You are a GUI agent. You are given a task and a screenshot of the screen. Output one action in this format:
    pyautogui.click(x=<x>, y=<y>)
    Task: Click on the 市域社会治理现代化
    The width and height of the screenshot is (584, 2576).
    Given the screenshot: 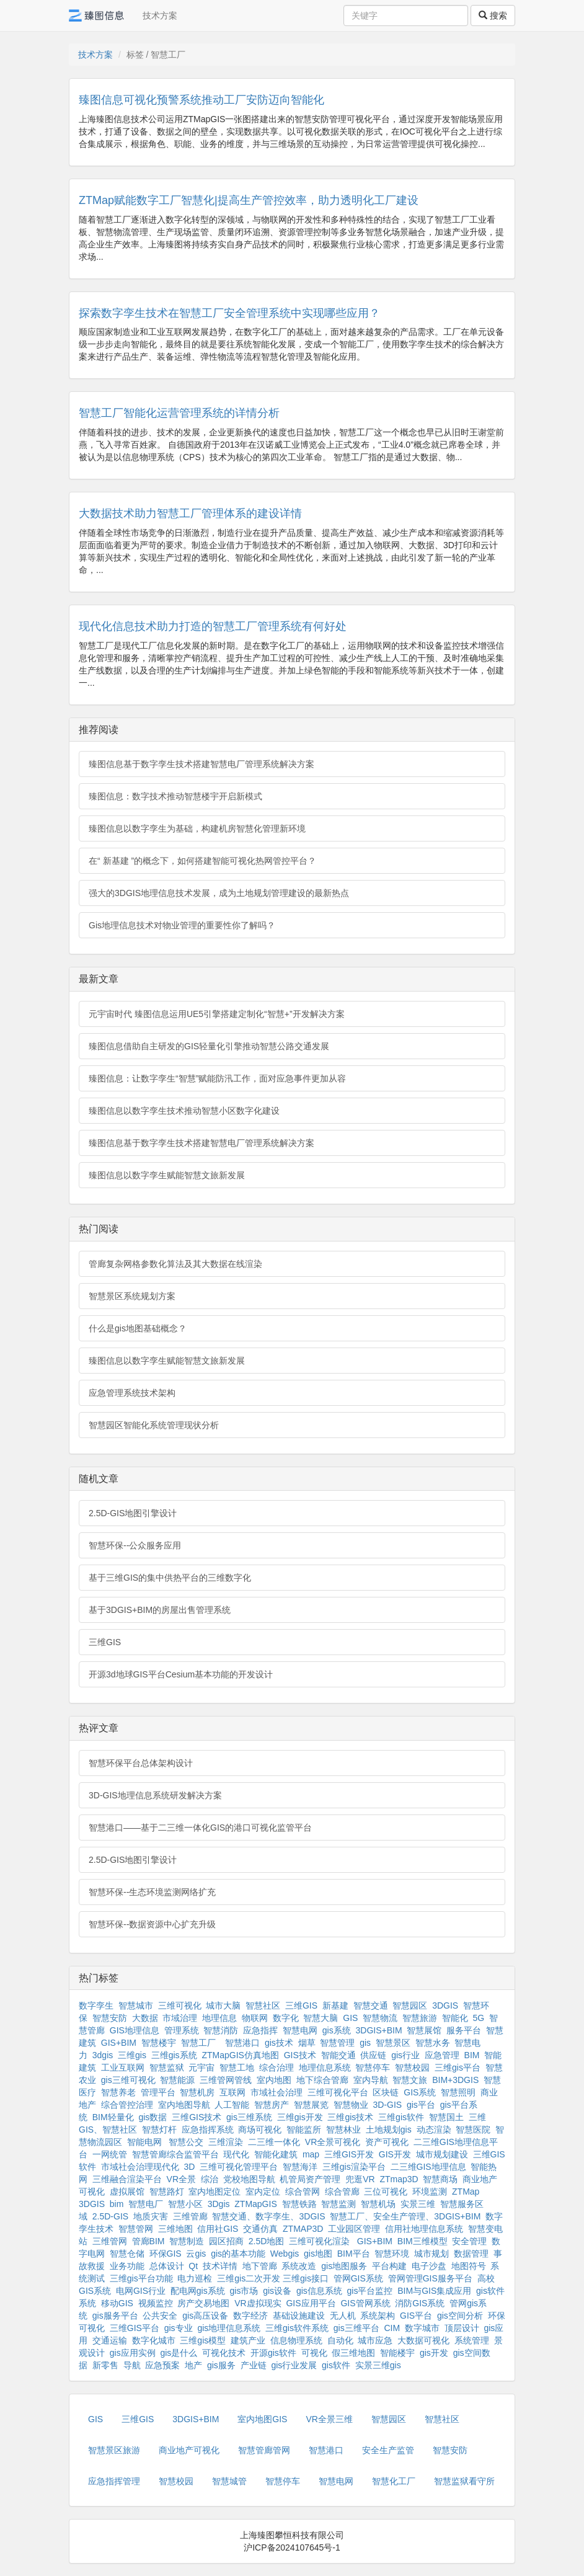 What is the action you would take?
    pyautogui.click(x=140, y=2167)
    